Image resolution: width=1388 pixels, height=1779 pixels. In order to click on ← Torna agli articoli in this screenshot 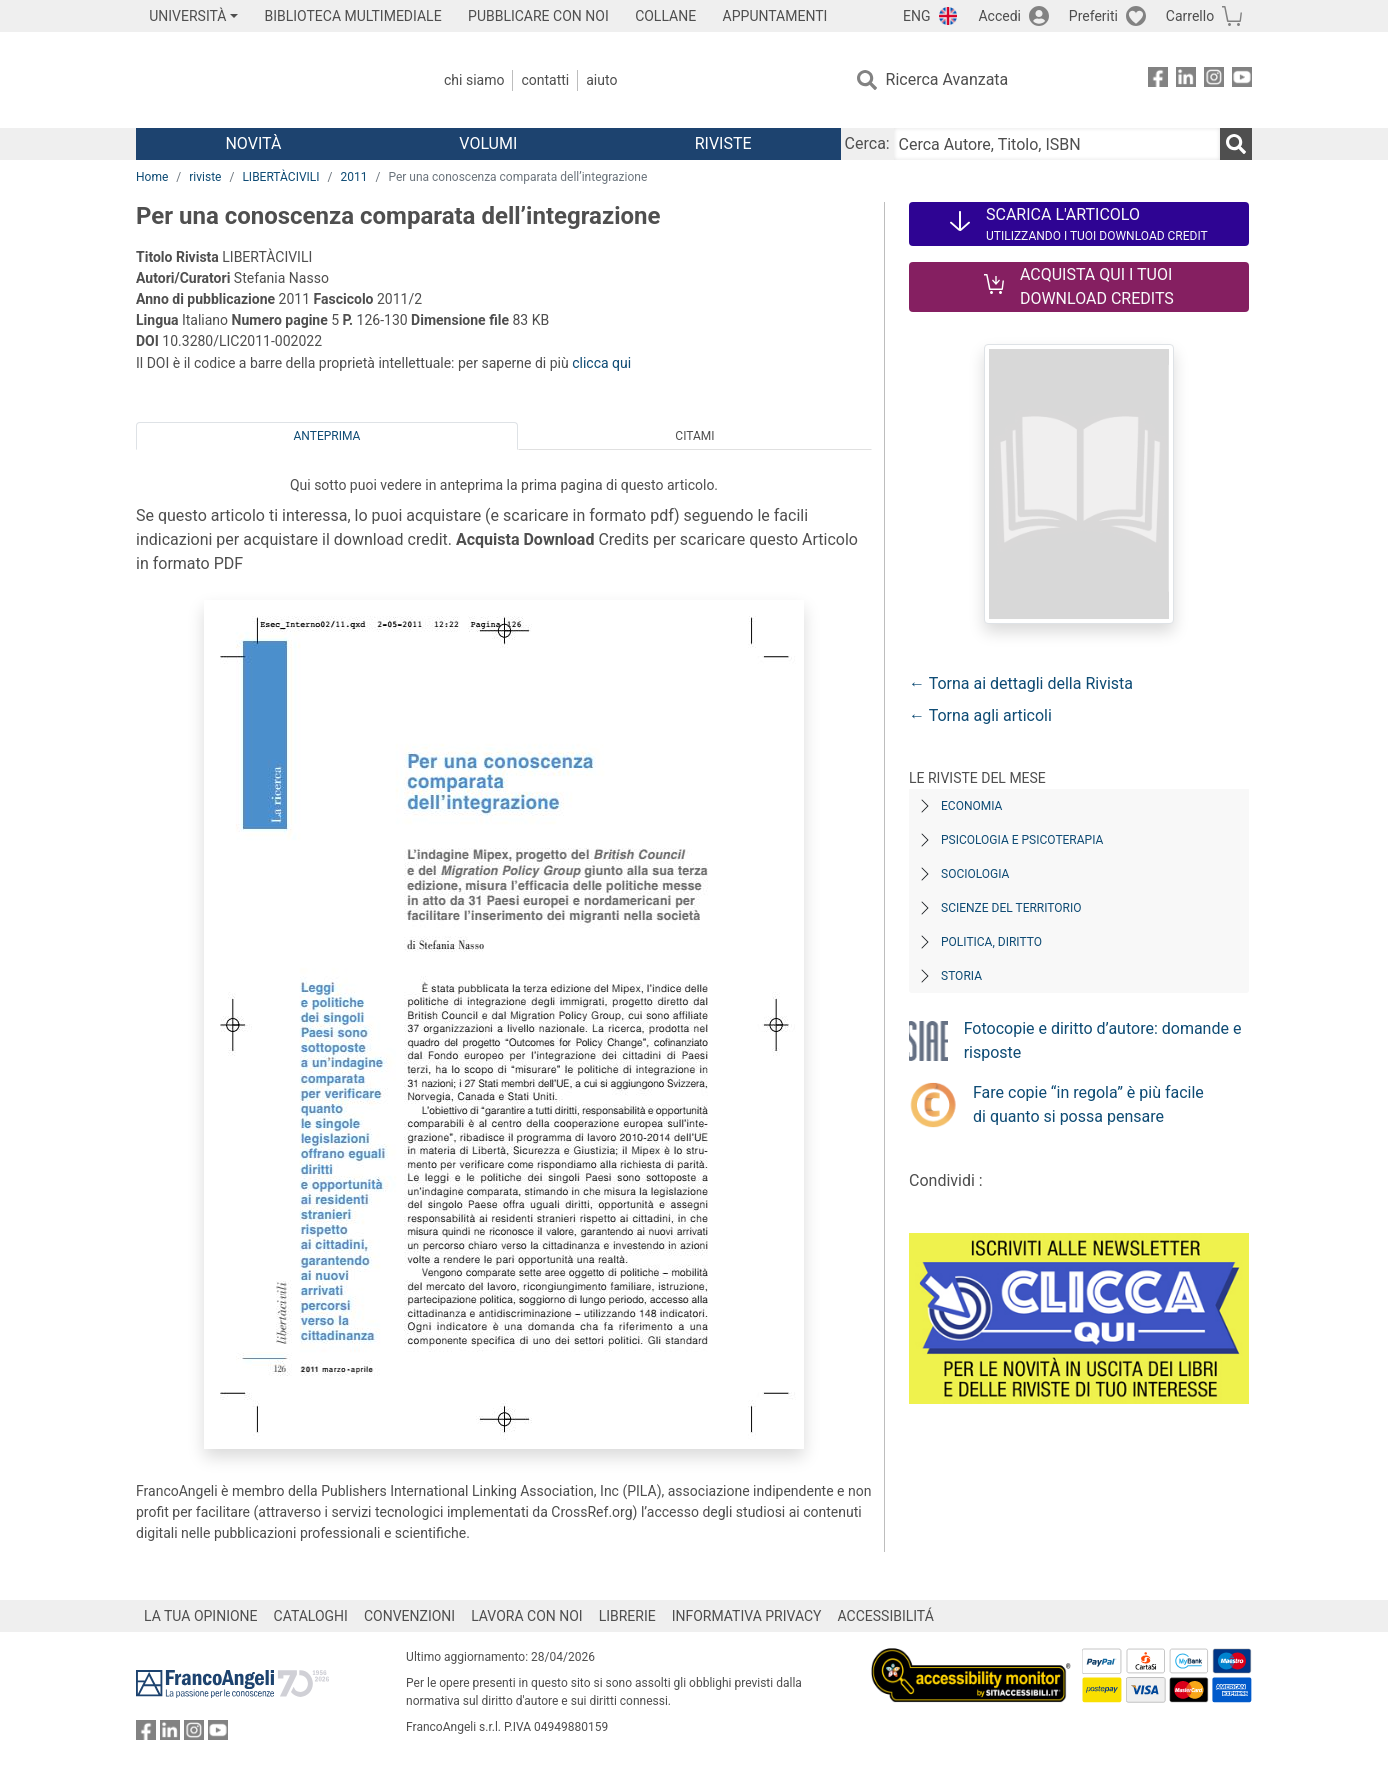, I will do `click(980, 715)`.